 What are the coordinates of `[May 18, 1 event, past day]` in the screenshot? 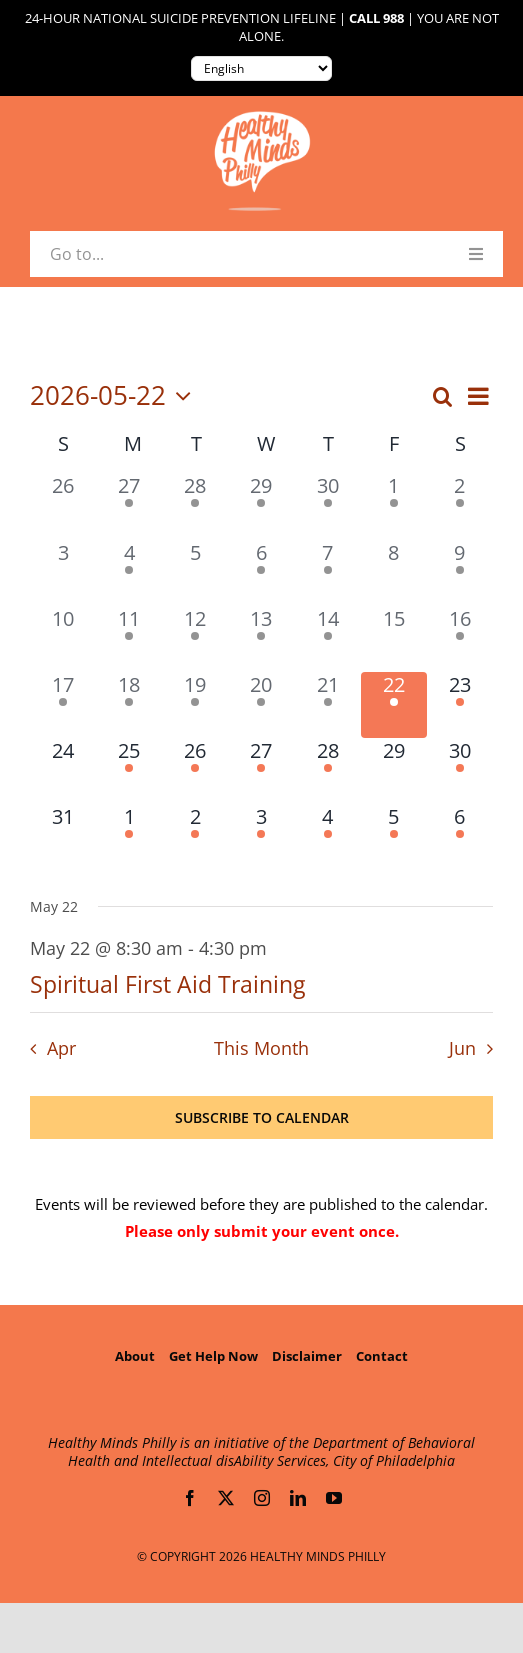 It's located at (129, 705).